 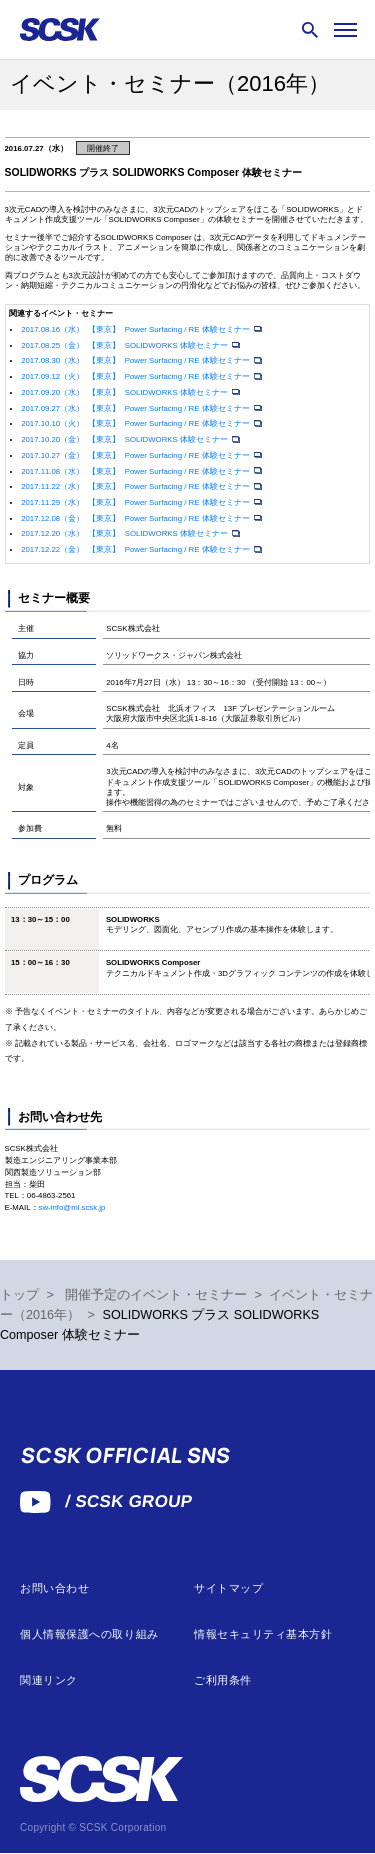 What do you see at coordinates (136, 518) in the screenshot?
I see `2017.12.08（金） 【東京】 Power Surfacing / RE 体験セミナー` at bounding box center [136, 518].